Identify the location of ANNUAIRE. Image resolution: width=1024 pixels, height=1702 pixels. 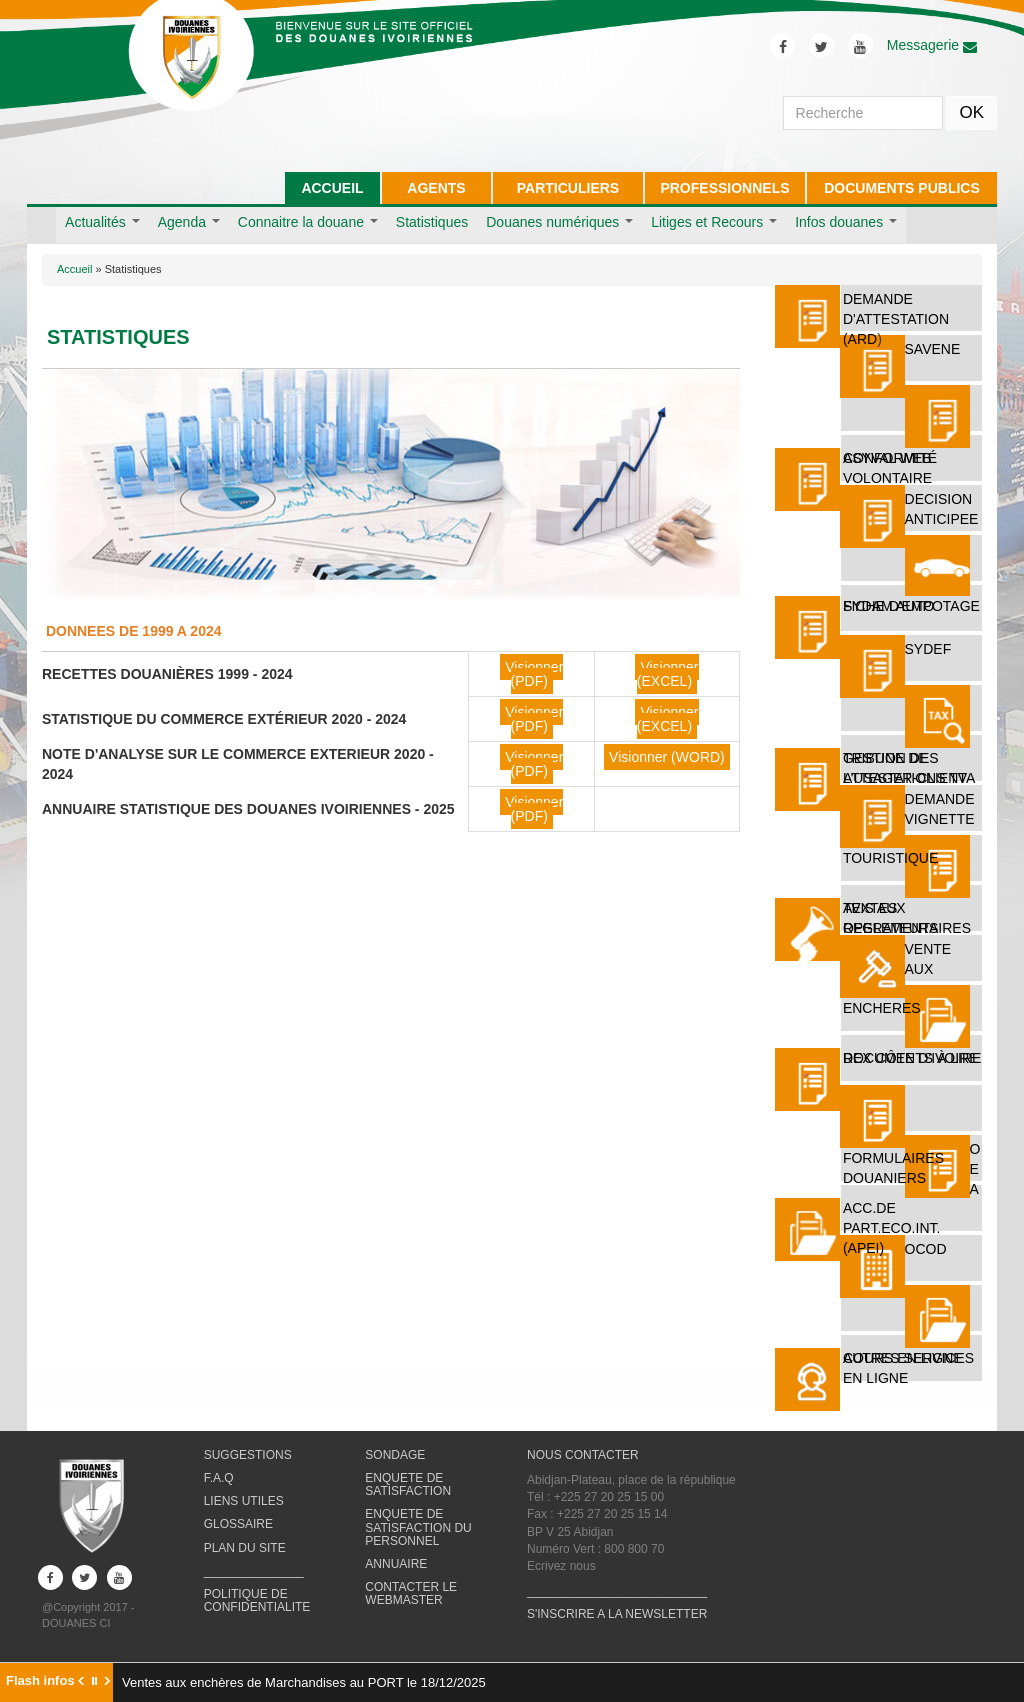
(396, 1564).